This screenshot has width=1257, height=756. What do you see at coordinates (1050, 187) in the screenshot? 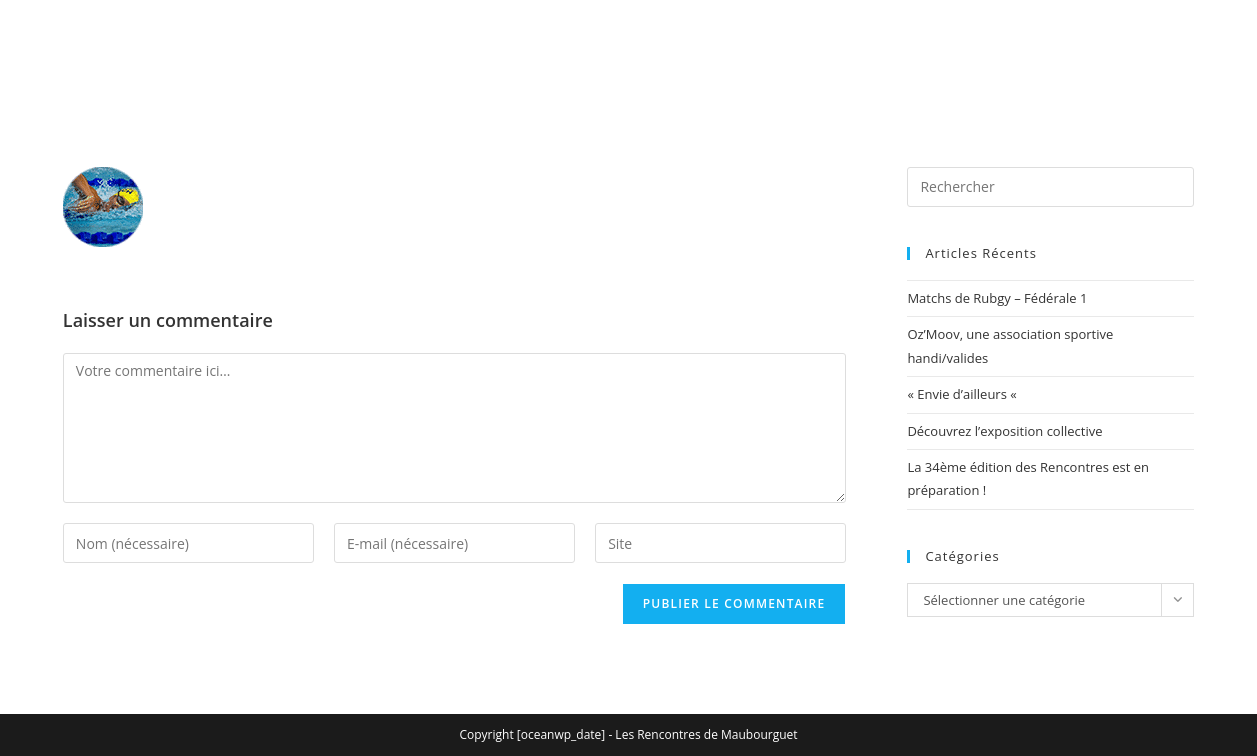
I see `[Insérer une requête de recherche]` at bounding box center [1050, 187].